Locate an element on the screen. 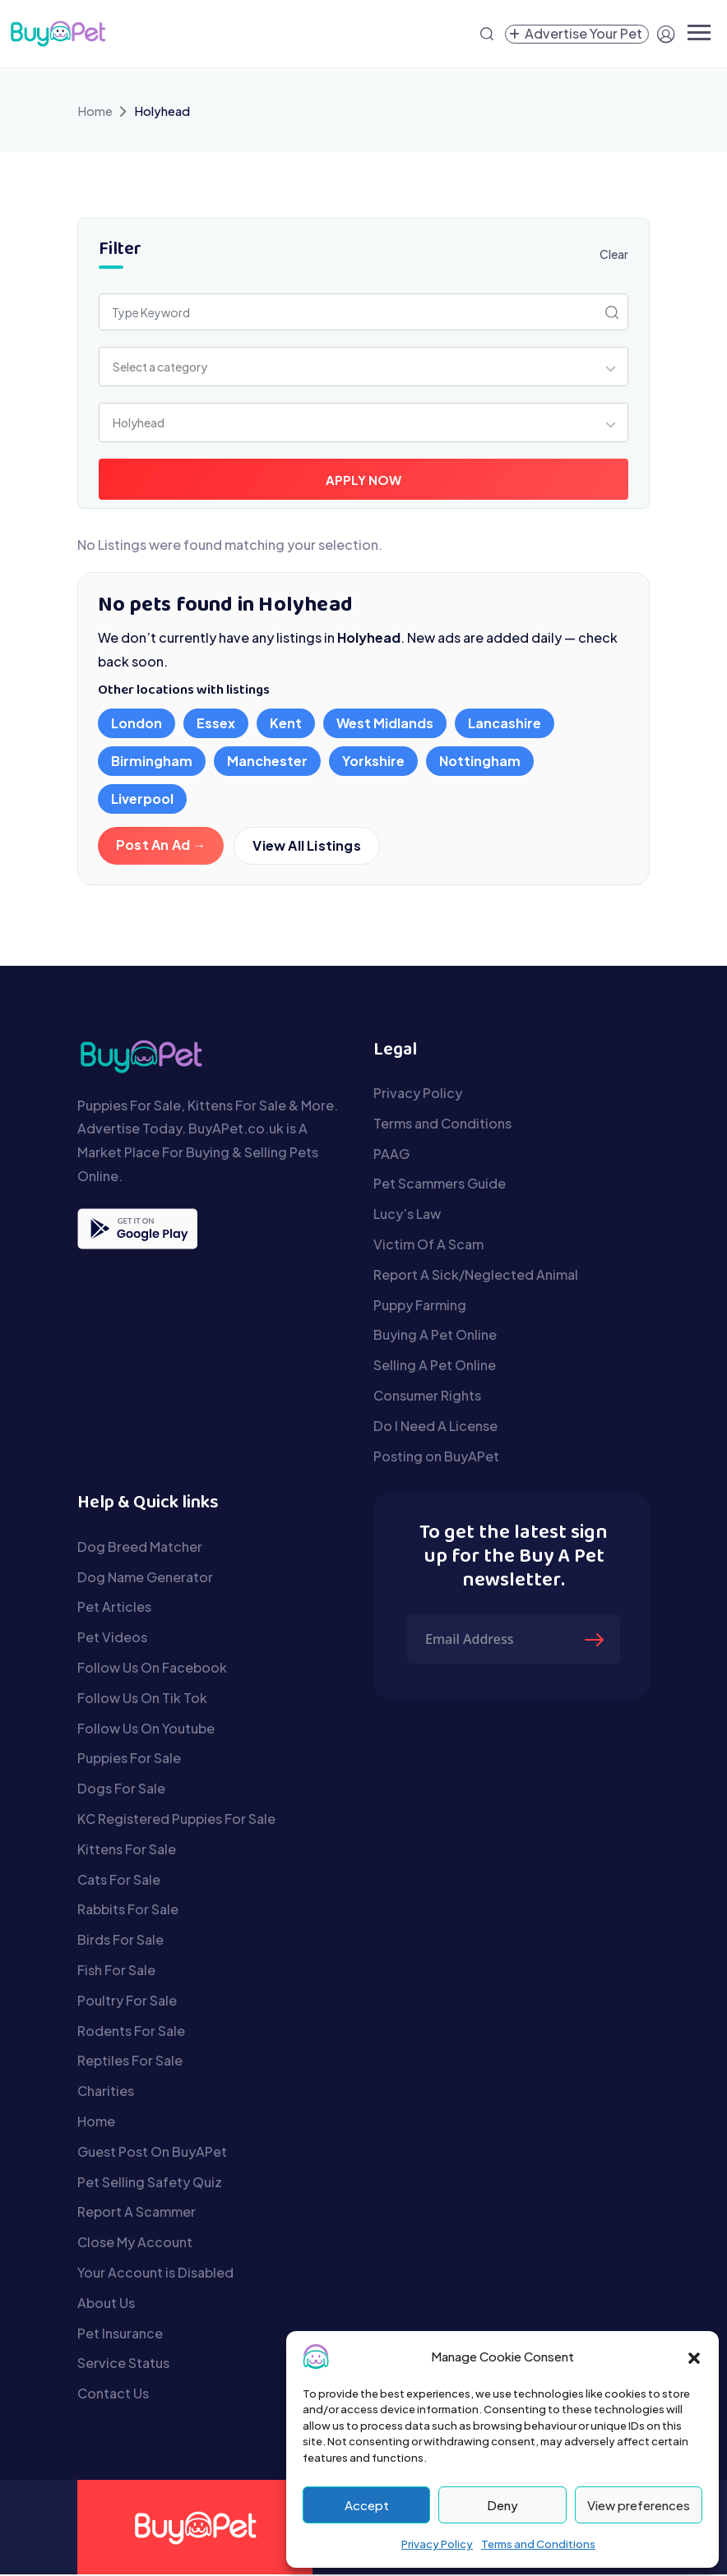 The width and height of the screenshot is (727, 2576). Privacy Policy is located at coordinates (437, 2544).